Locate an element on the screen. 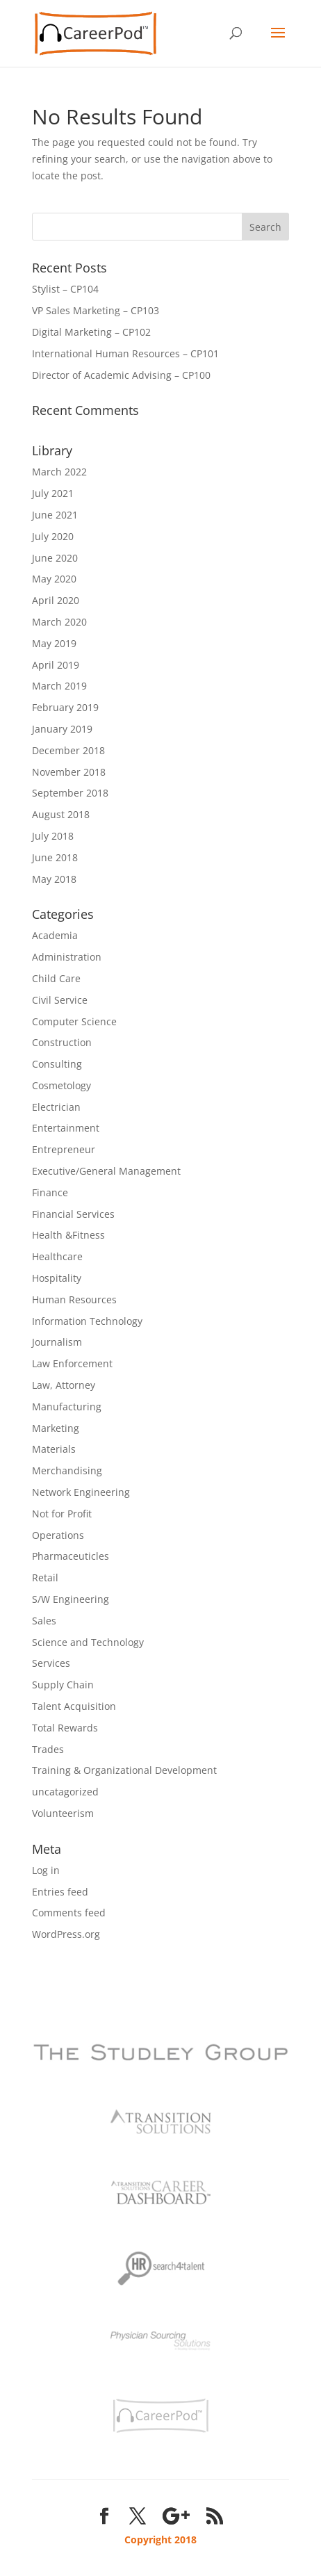  Financial Services is located at coordinates (73, 1214).